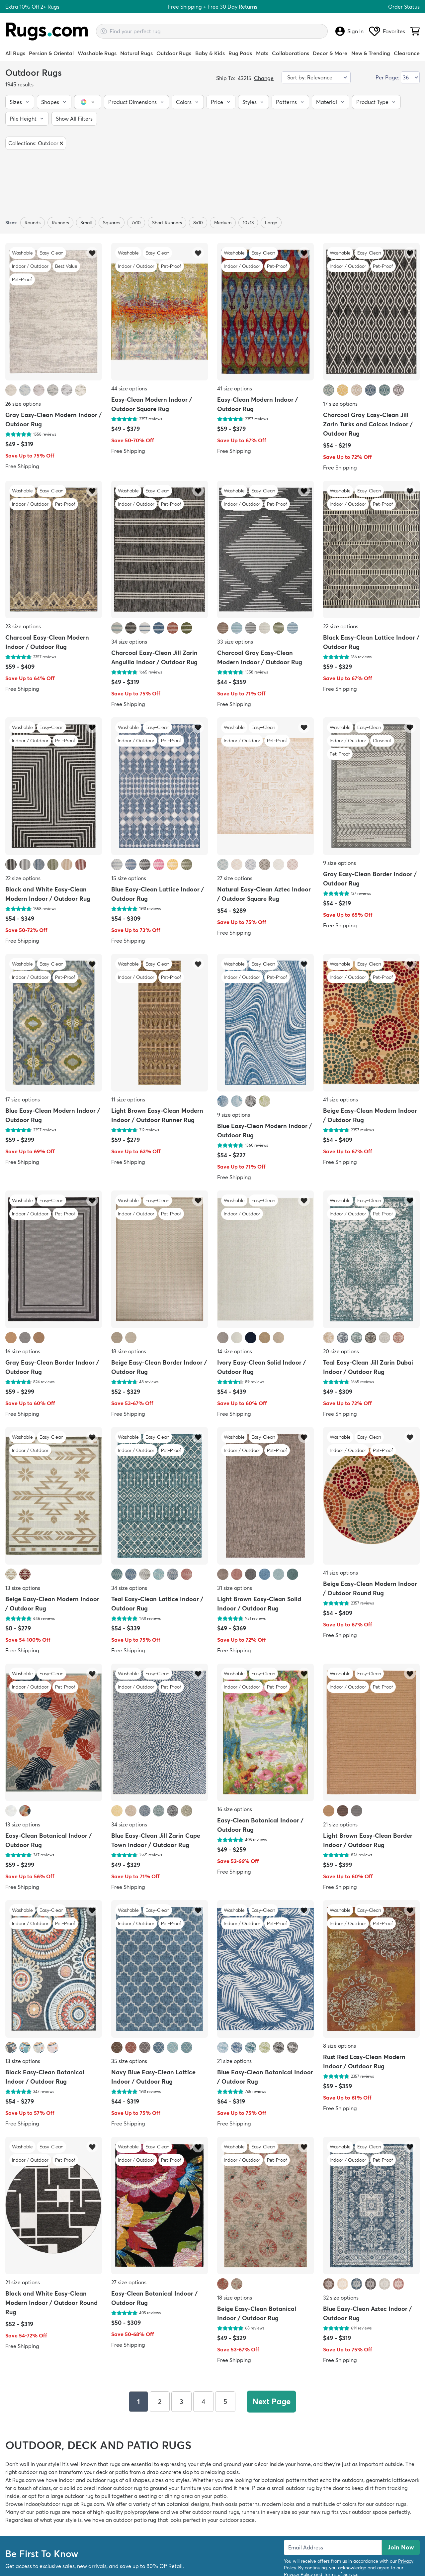 Image resolution: width=425 pixels, height=2576 pixels. Describe the element at coordinates (22, 1351) in the screenshot. I see `16 size options` at that location.